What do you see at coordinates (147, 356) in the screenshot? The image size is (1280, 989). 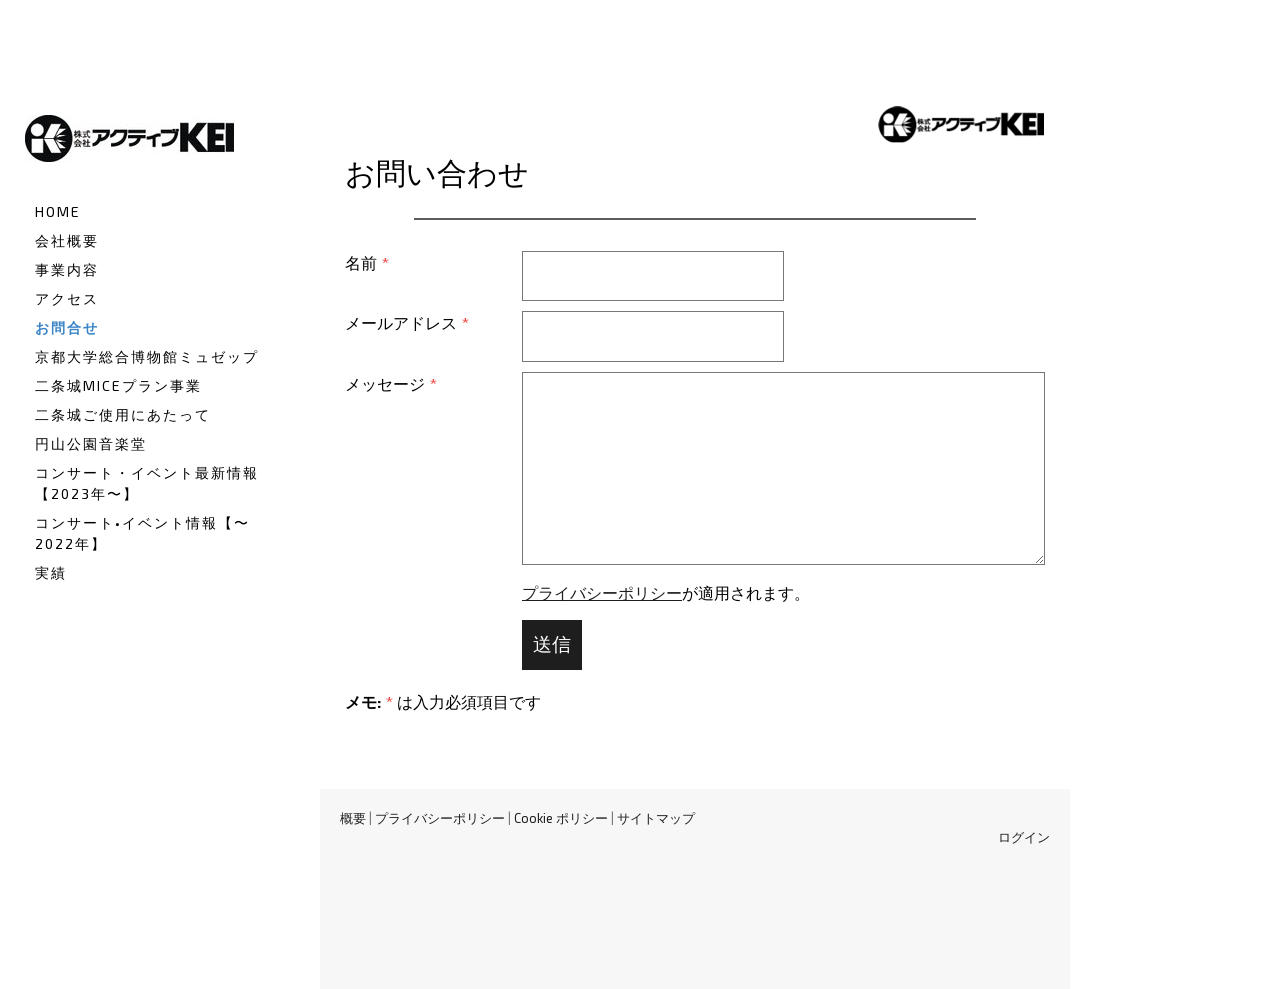 I see `京都大学総合博物館ミュゼップ` at bounding box center [147, 356].